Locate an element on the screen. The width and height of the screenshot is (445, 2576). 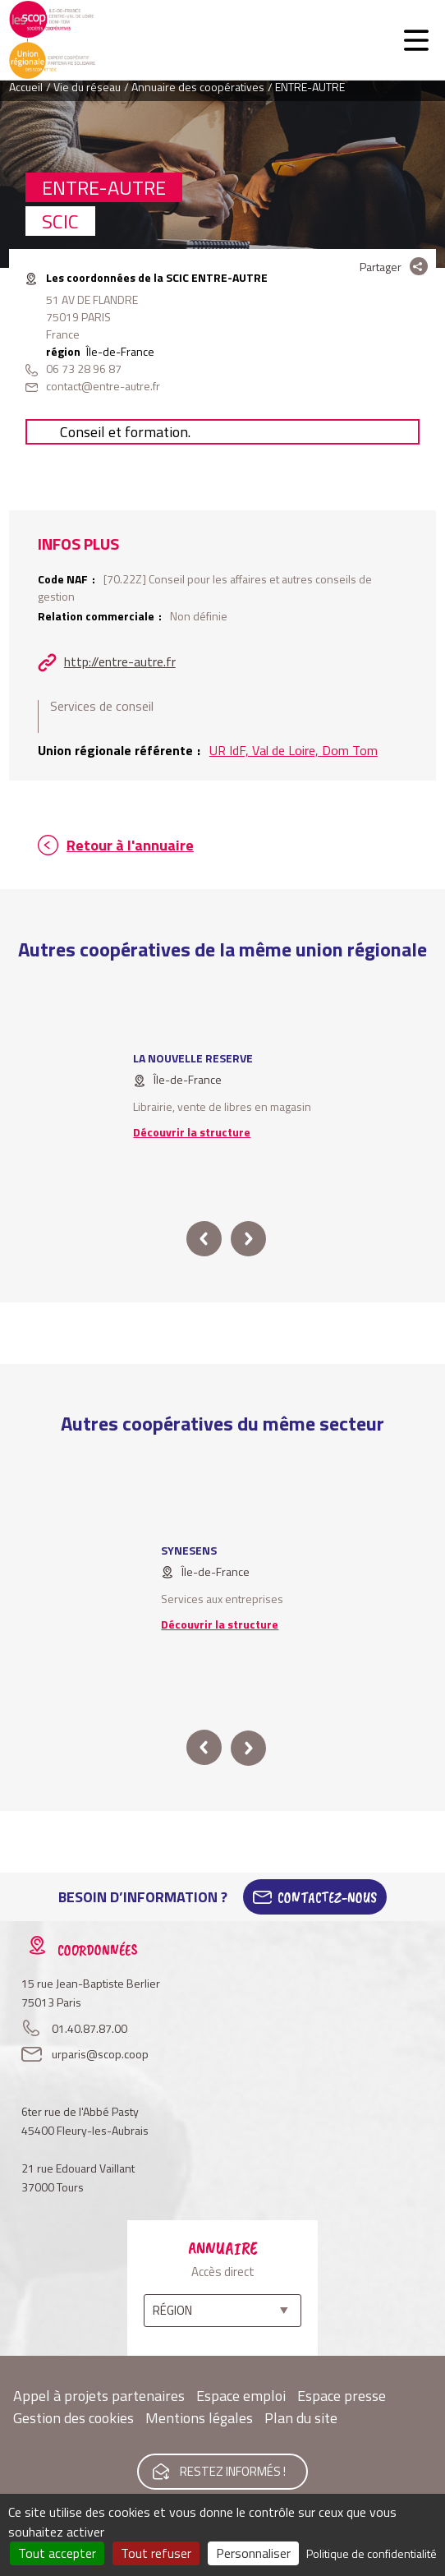
next [button] is located at coordinates (248, 1238).